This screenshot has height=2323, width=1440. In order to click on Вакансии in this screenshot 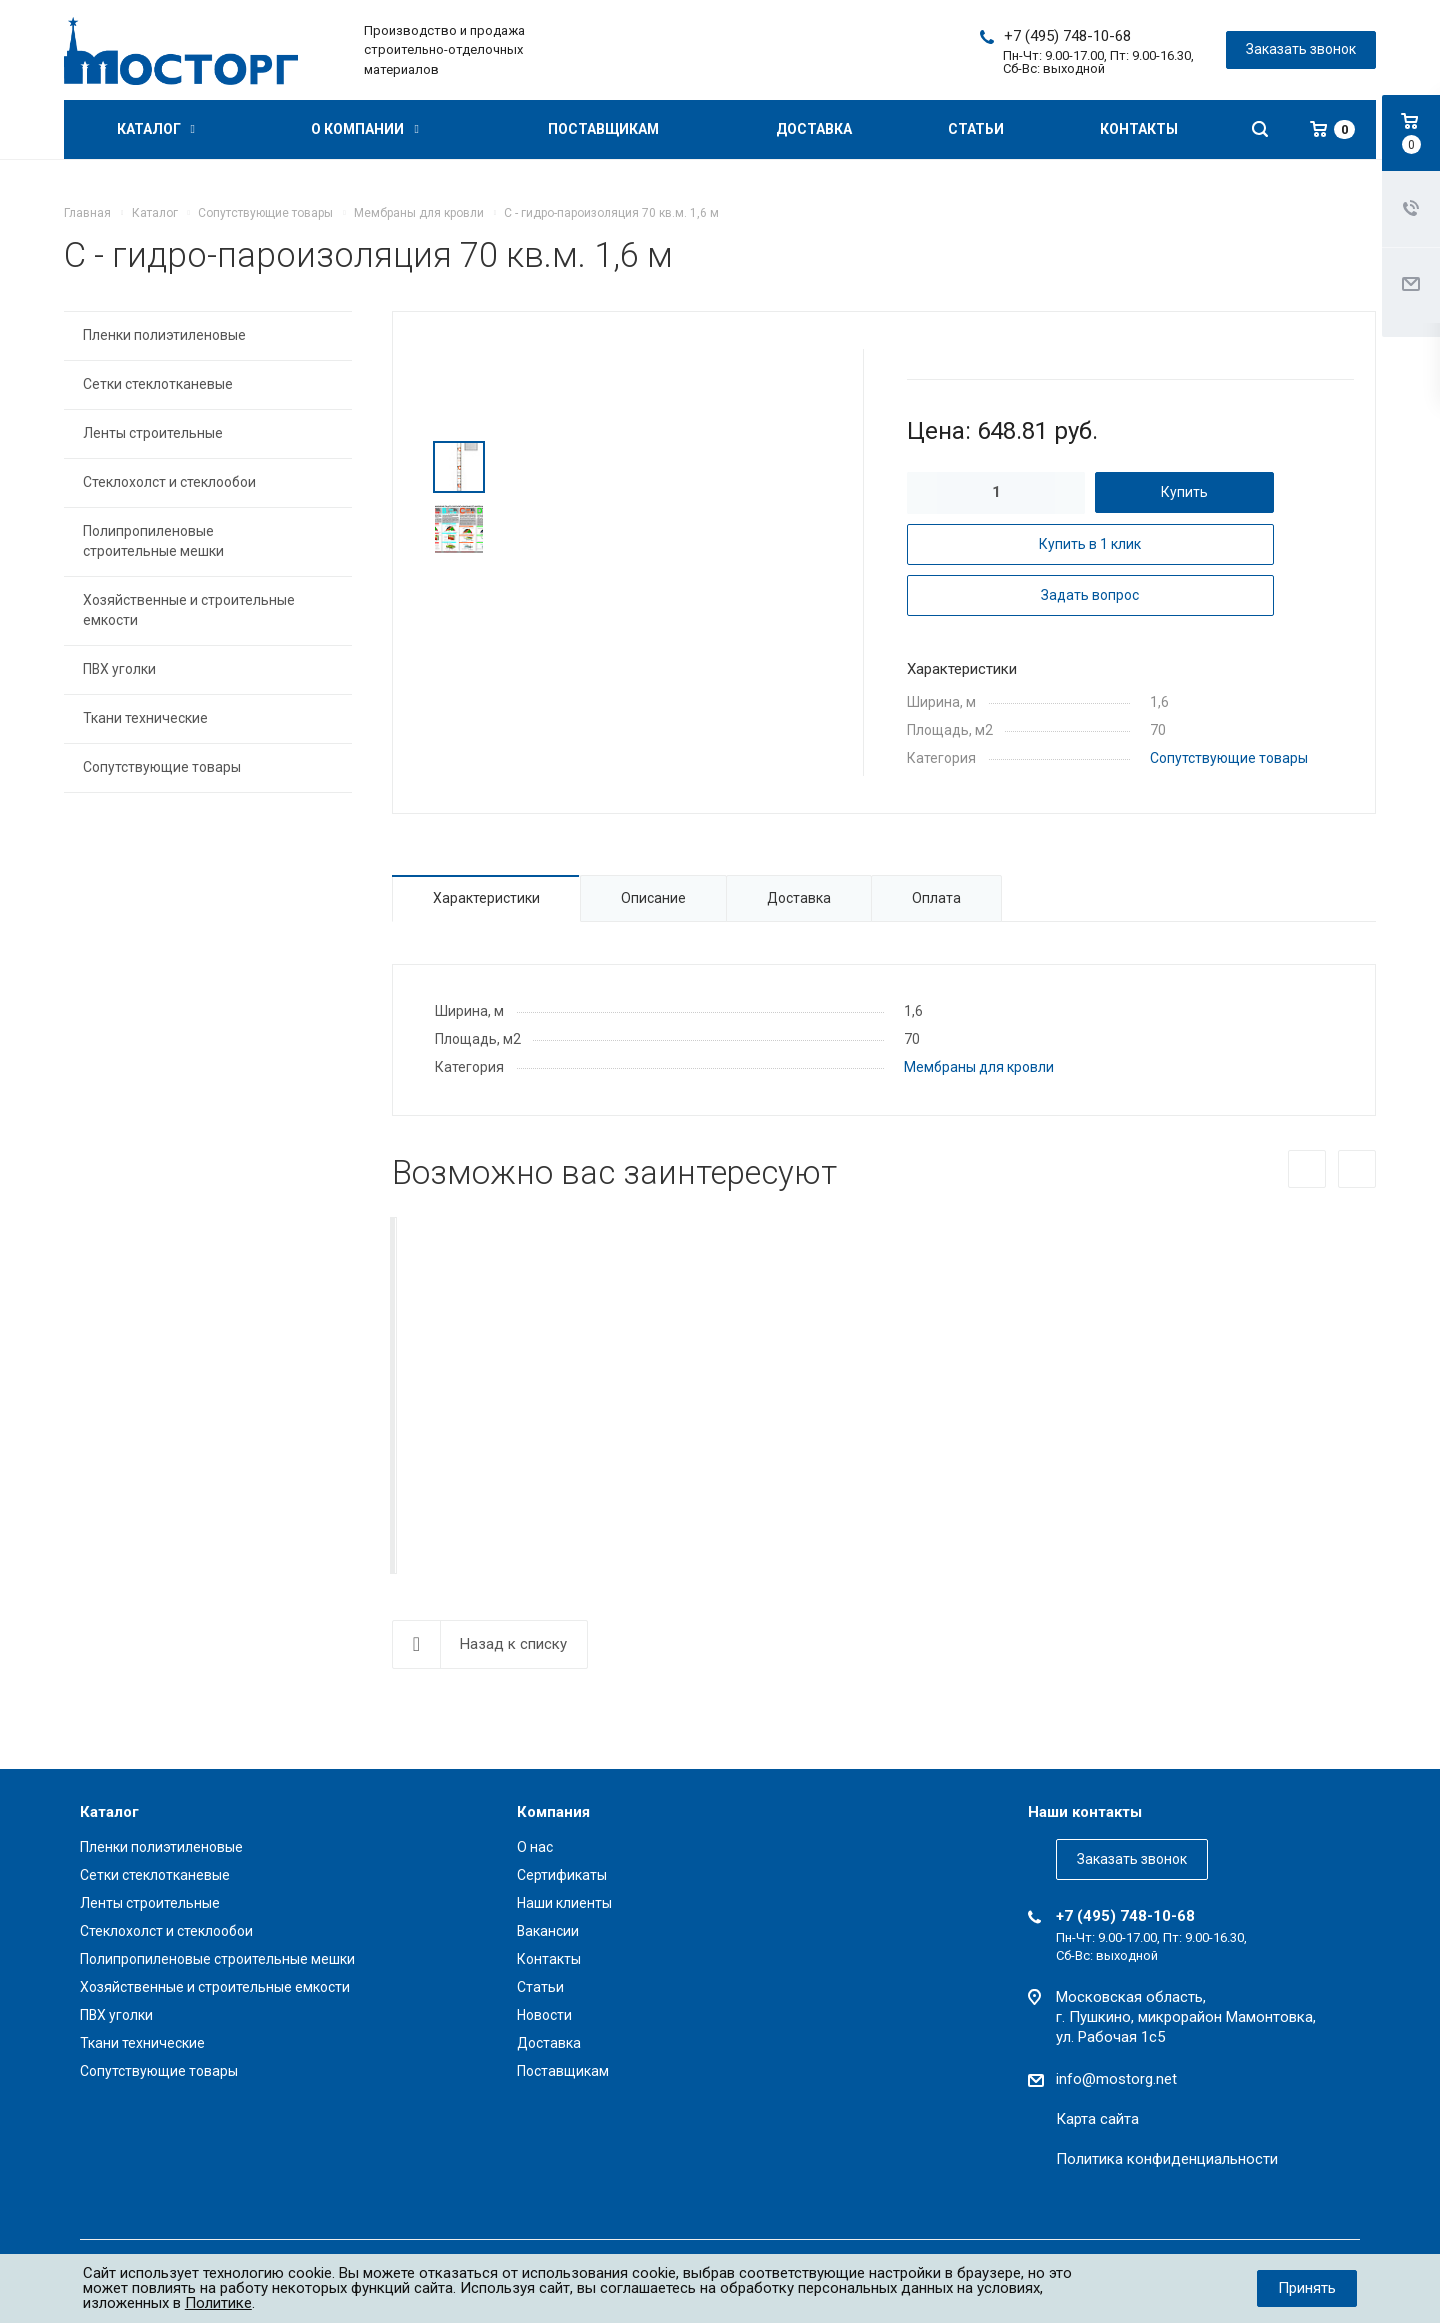, I will do `click(548, 1931)`.